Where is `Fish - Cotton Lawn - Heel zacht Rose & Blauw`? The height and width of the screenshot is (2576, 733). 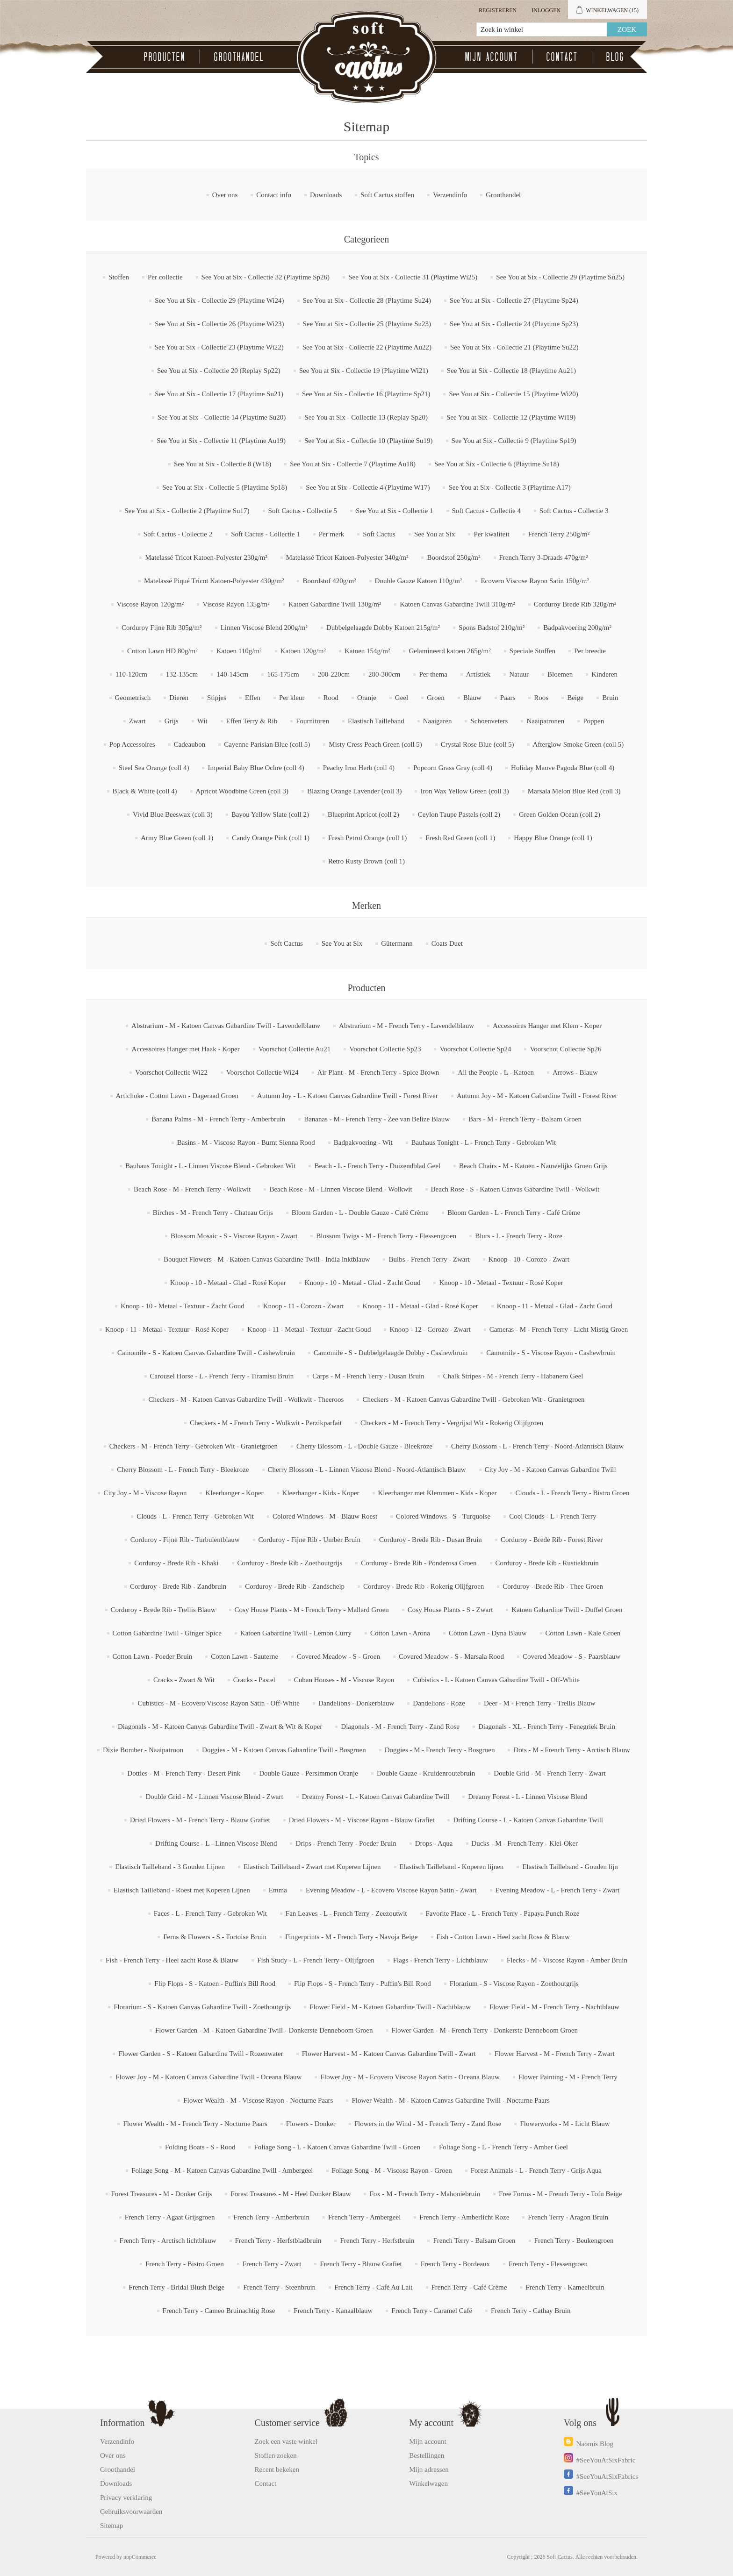
Fish - Cotton Lawn - Heel zacht Rose & Blauw is located at coordinates (503, 1937).